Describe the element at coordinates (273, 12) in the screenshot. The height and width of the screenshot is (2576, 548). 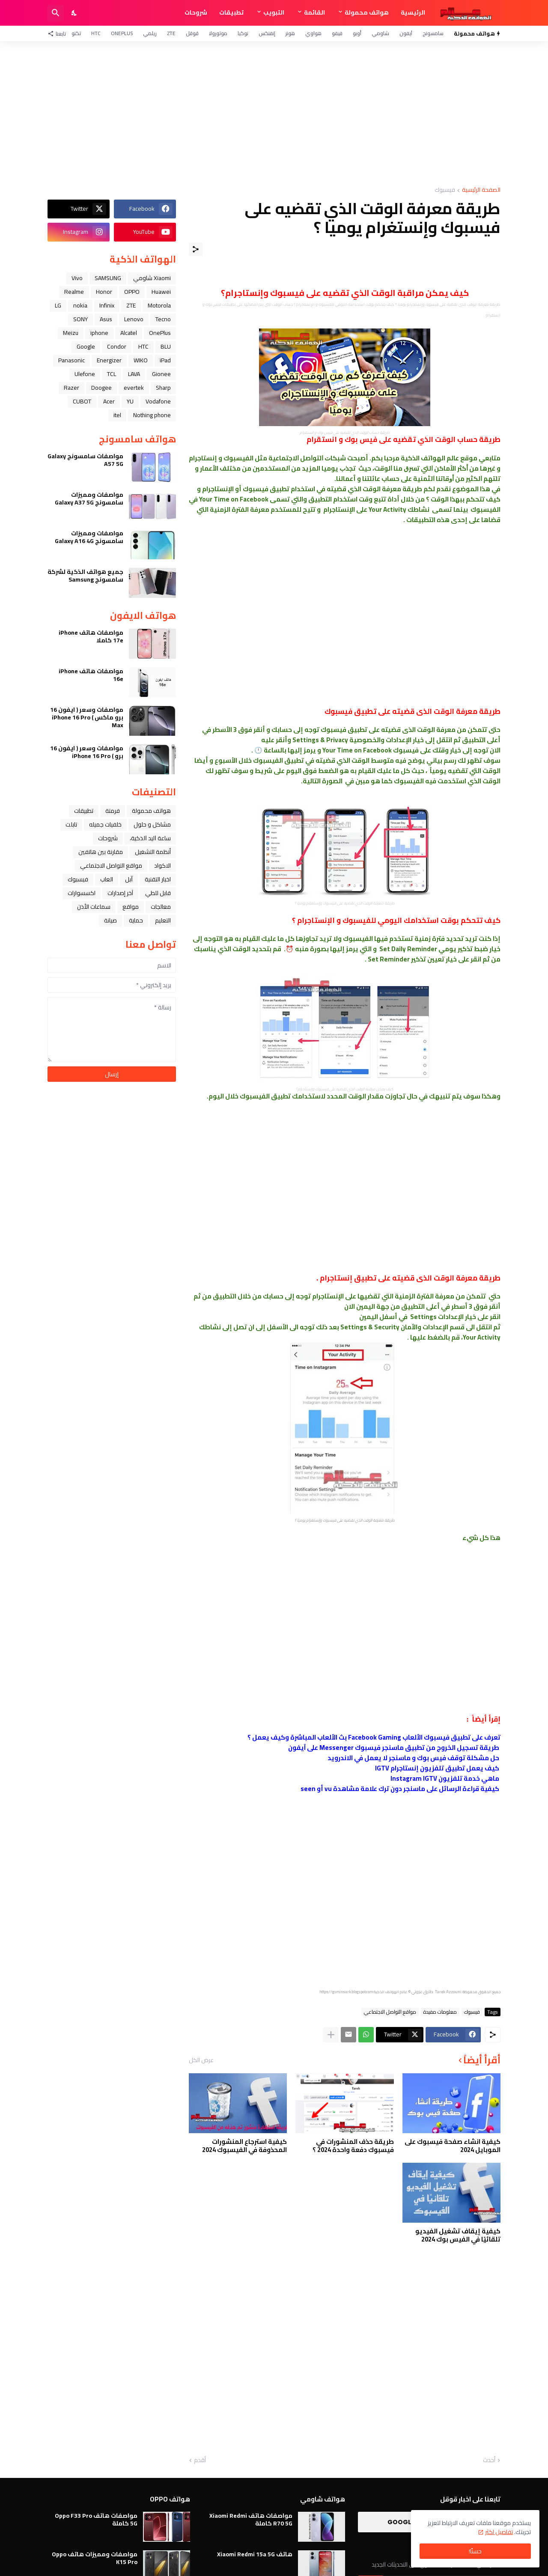
I see `التبويب` at that location.